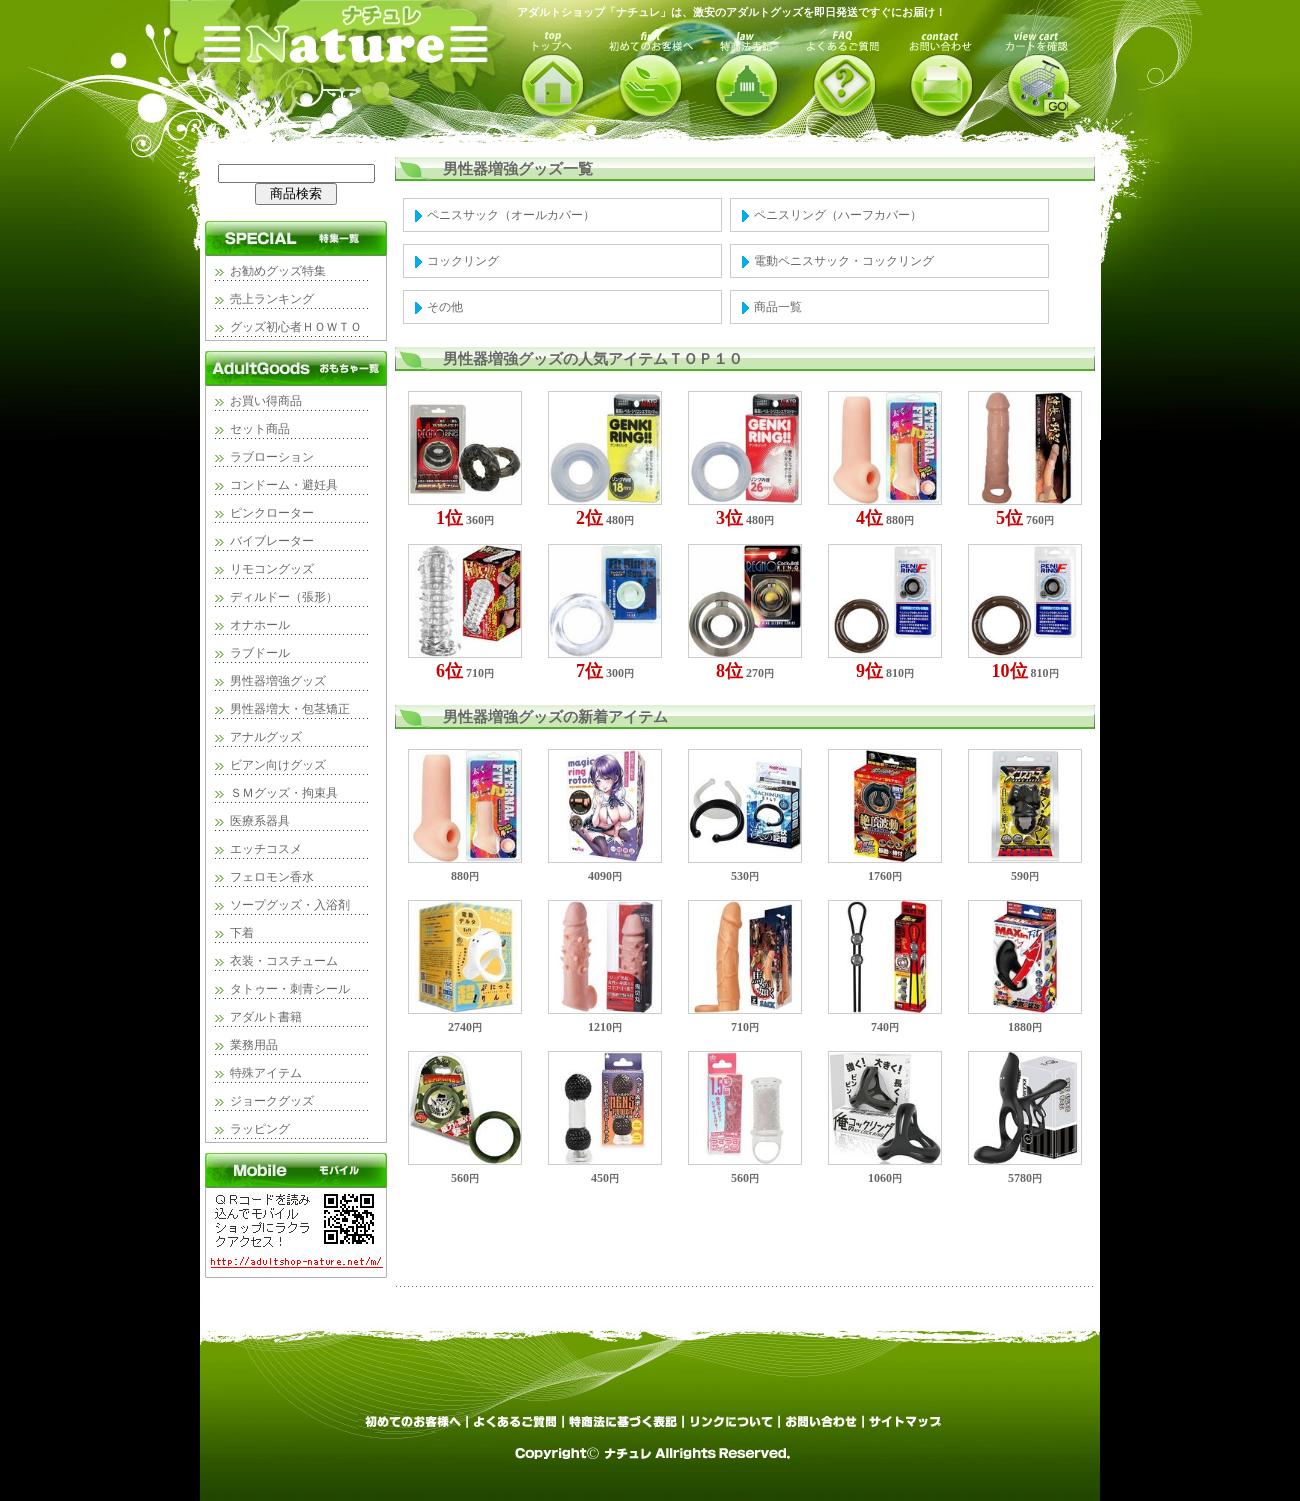 The height and width of the screenshot is (1501, 1300). What do you see at coordinates (290, 989) in the screenshot?
I see `タトゥー・刺青シール` at bounding box center [290, 989].